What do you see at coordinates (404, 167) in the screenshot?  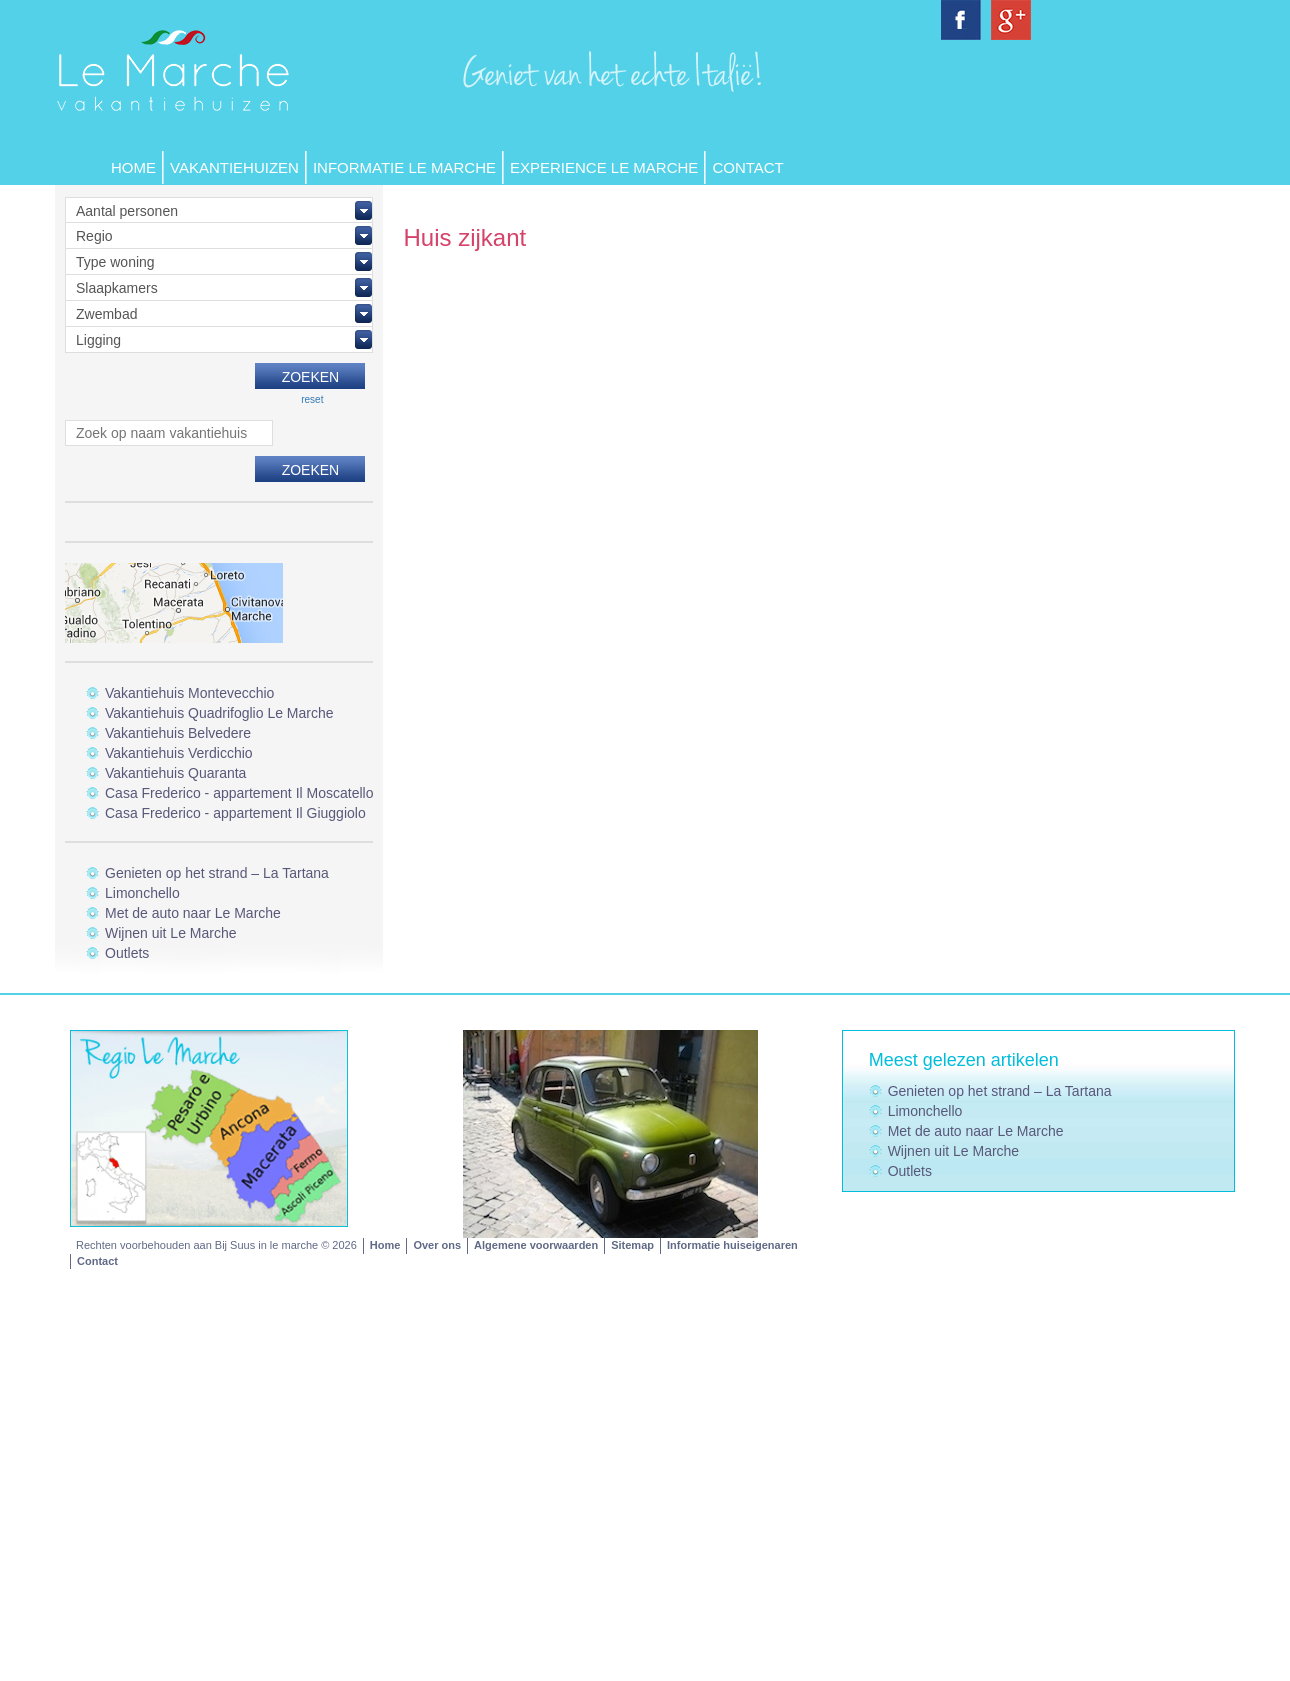 I see `Informatie Le Marche` at bounding box center [404, 167].